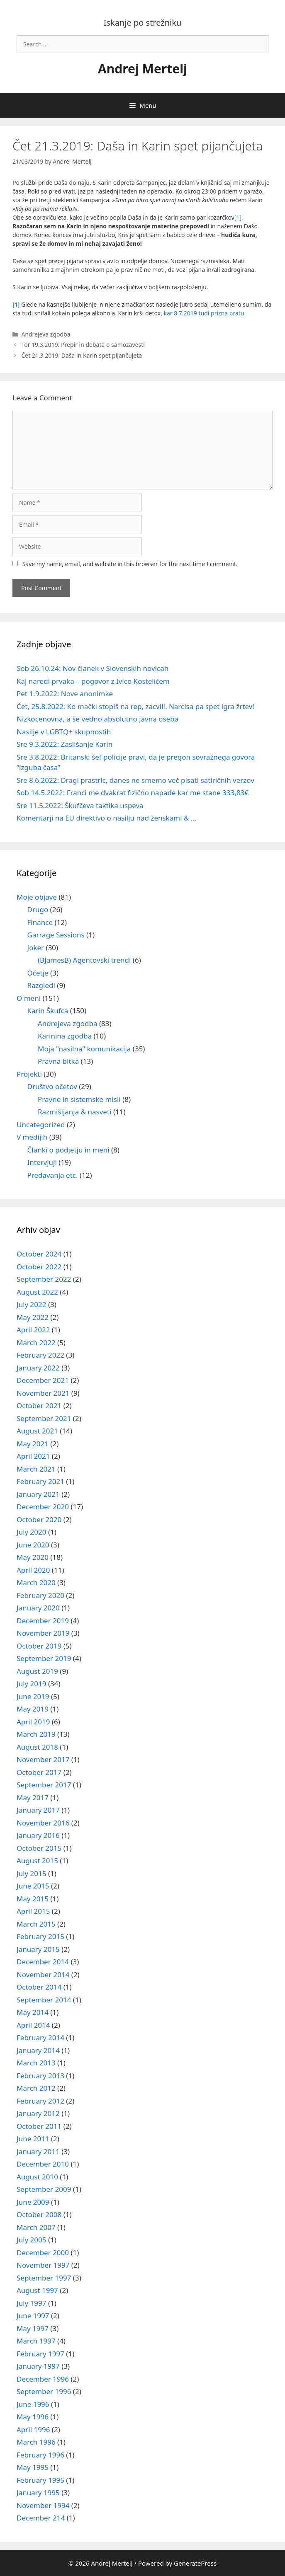  I want to click on January 2016, so click(38, 1835).